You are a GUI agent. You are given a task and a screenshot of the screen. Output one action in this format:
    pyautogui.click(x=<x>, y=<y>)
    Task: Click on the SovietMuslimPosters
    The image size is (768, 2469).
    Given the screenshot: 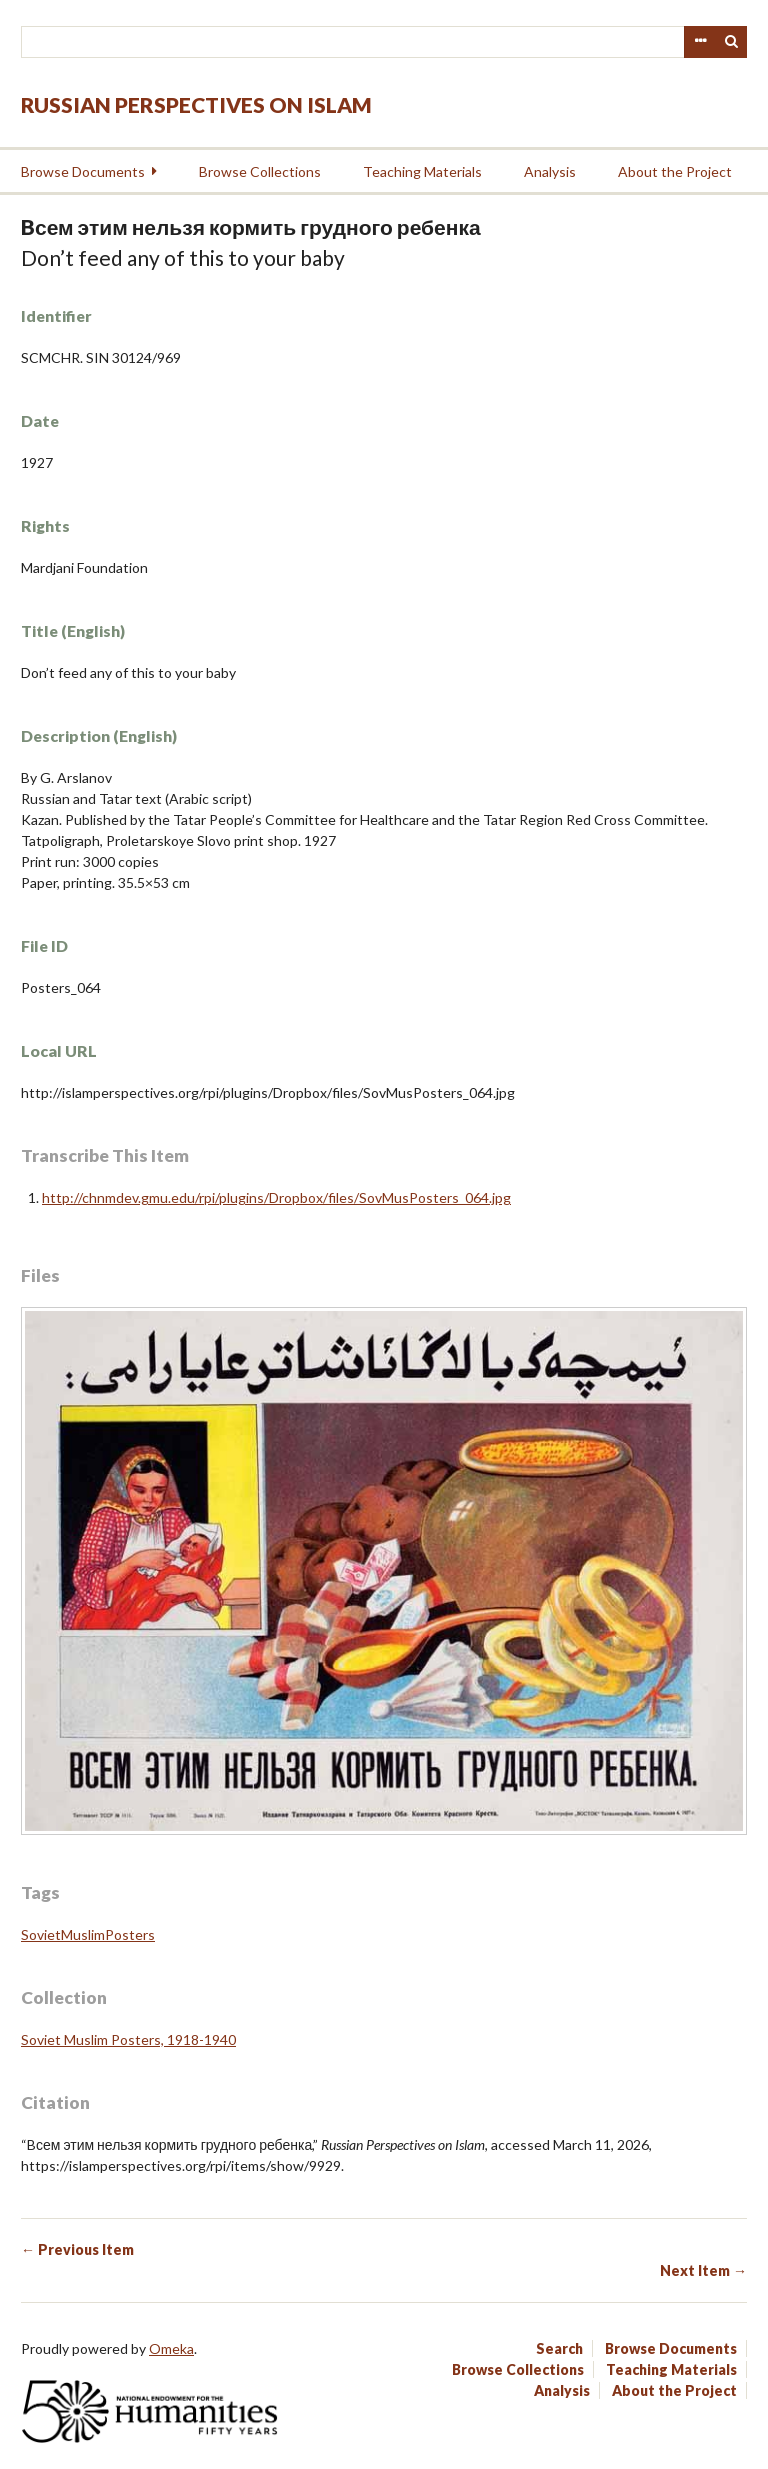 What is the action you would take?
    pyautogui.click(x=88, y=1934)
    